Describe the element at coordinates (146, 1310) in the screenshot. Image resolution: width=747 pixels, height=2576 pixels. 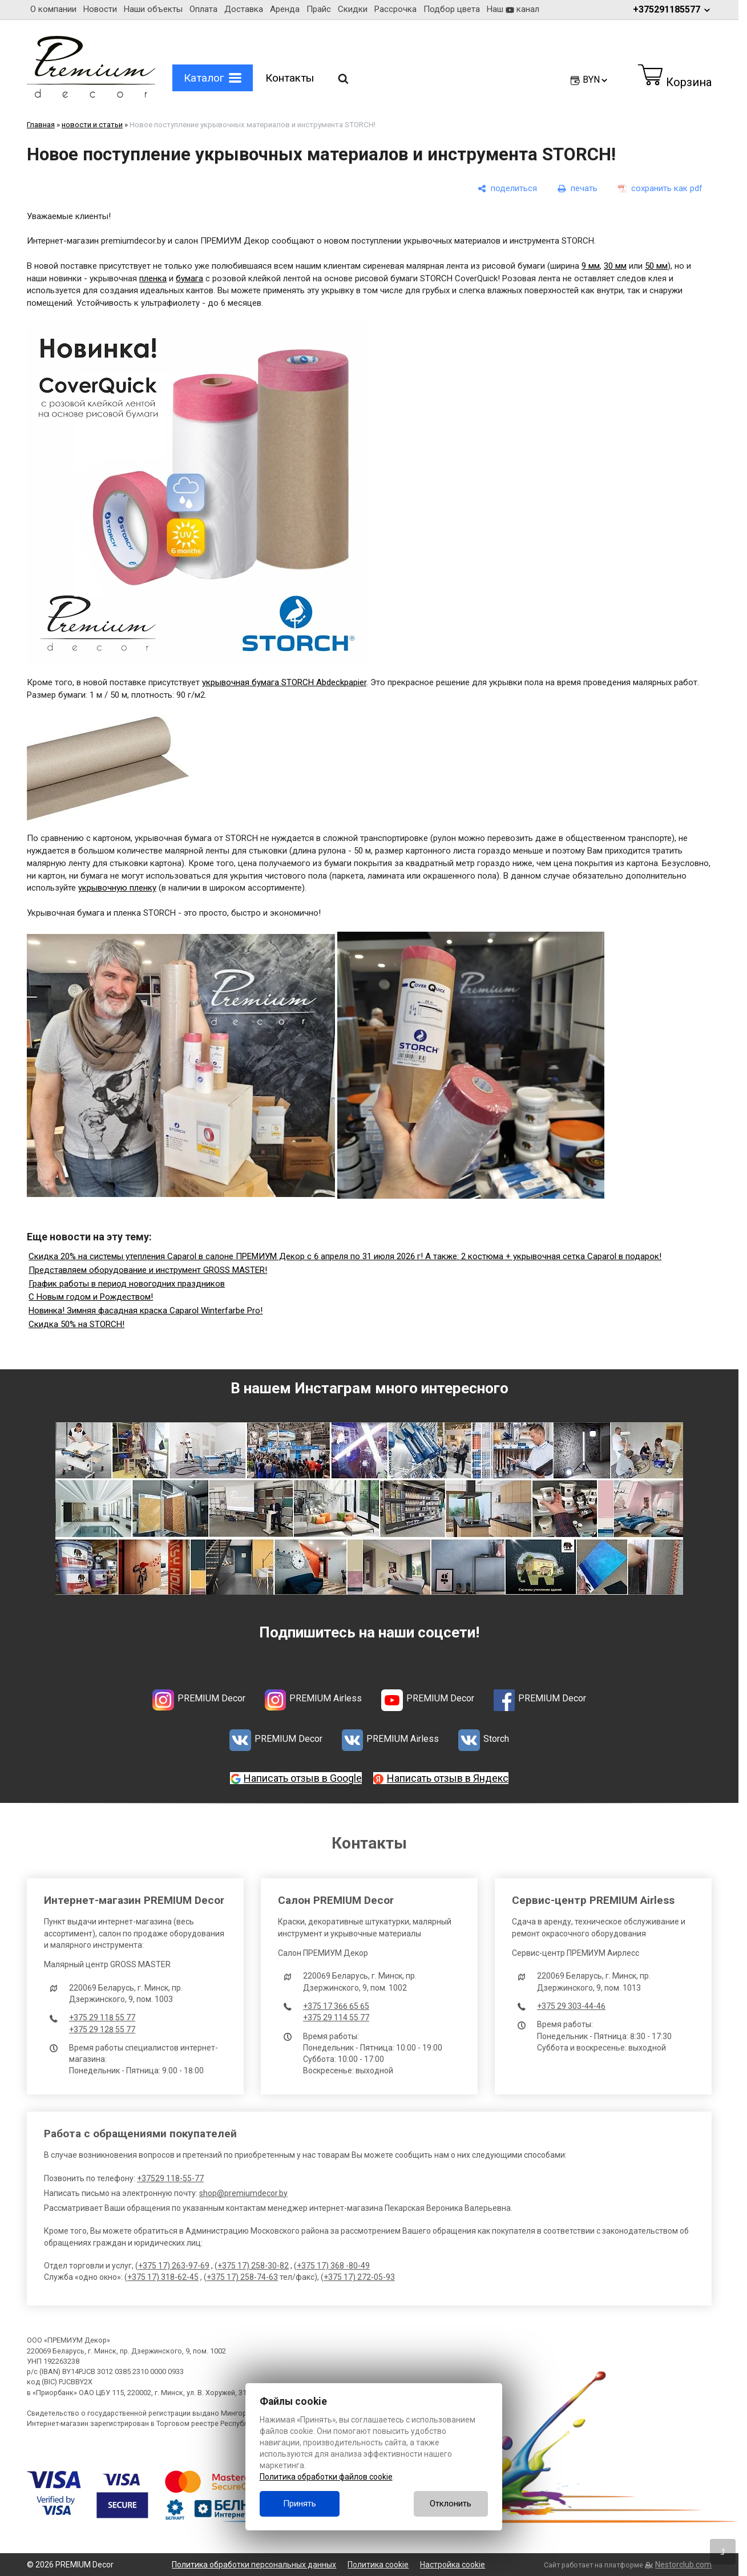
I see `Новинка! Зимняя фасадная краска Caparol Winterfarbe Pro!` at that location.